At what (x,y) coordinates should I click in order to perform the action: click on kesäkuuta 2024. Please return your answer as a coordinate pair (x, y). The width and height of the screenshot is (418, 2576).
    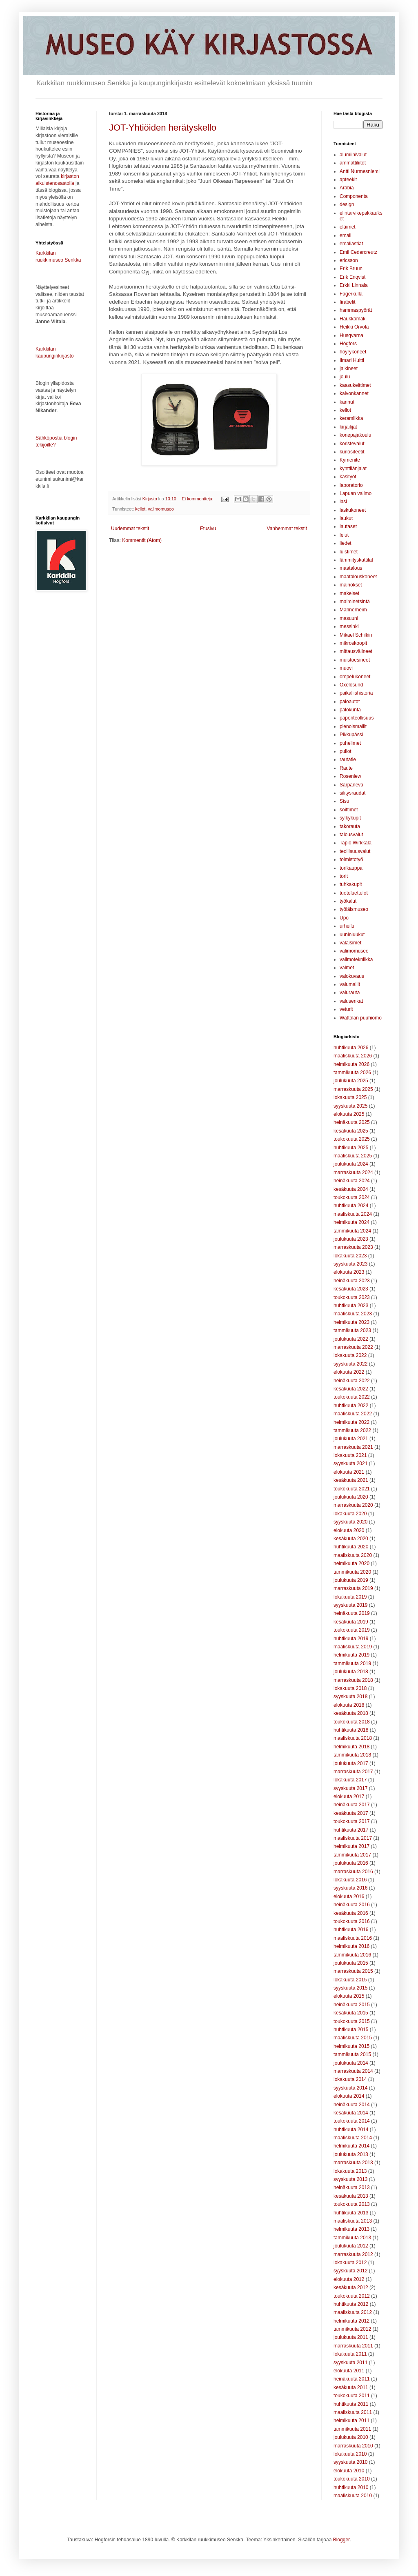
    Looking at the image, I should click on (351, 1189).